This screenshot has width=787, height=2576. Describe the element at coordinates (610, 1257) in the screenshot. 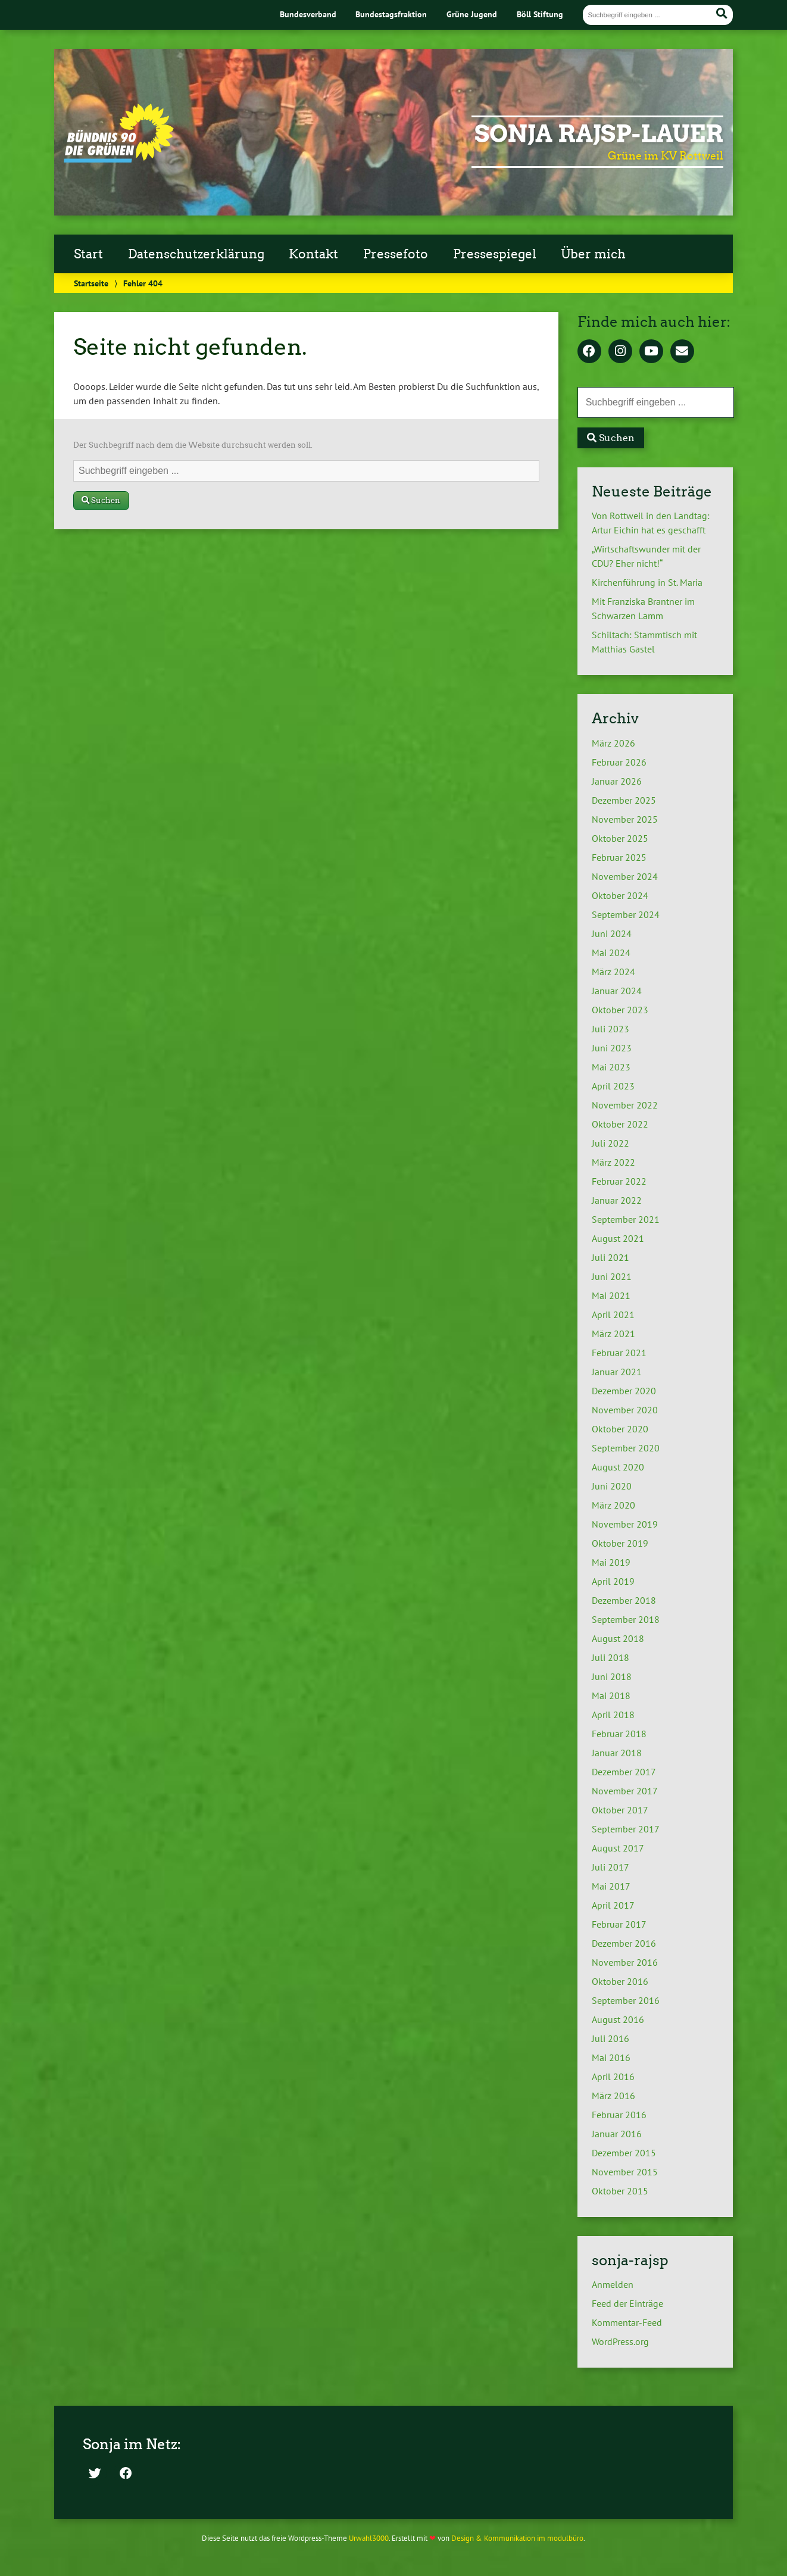

I see `Juli 2021` at that location.